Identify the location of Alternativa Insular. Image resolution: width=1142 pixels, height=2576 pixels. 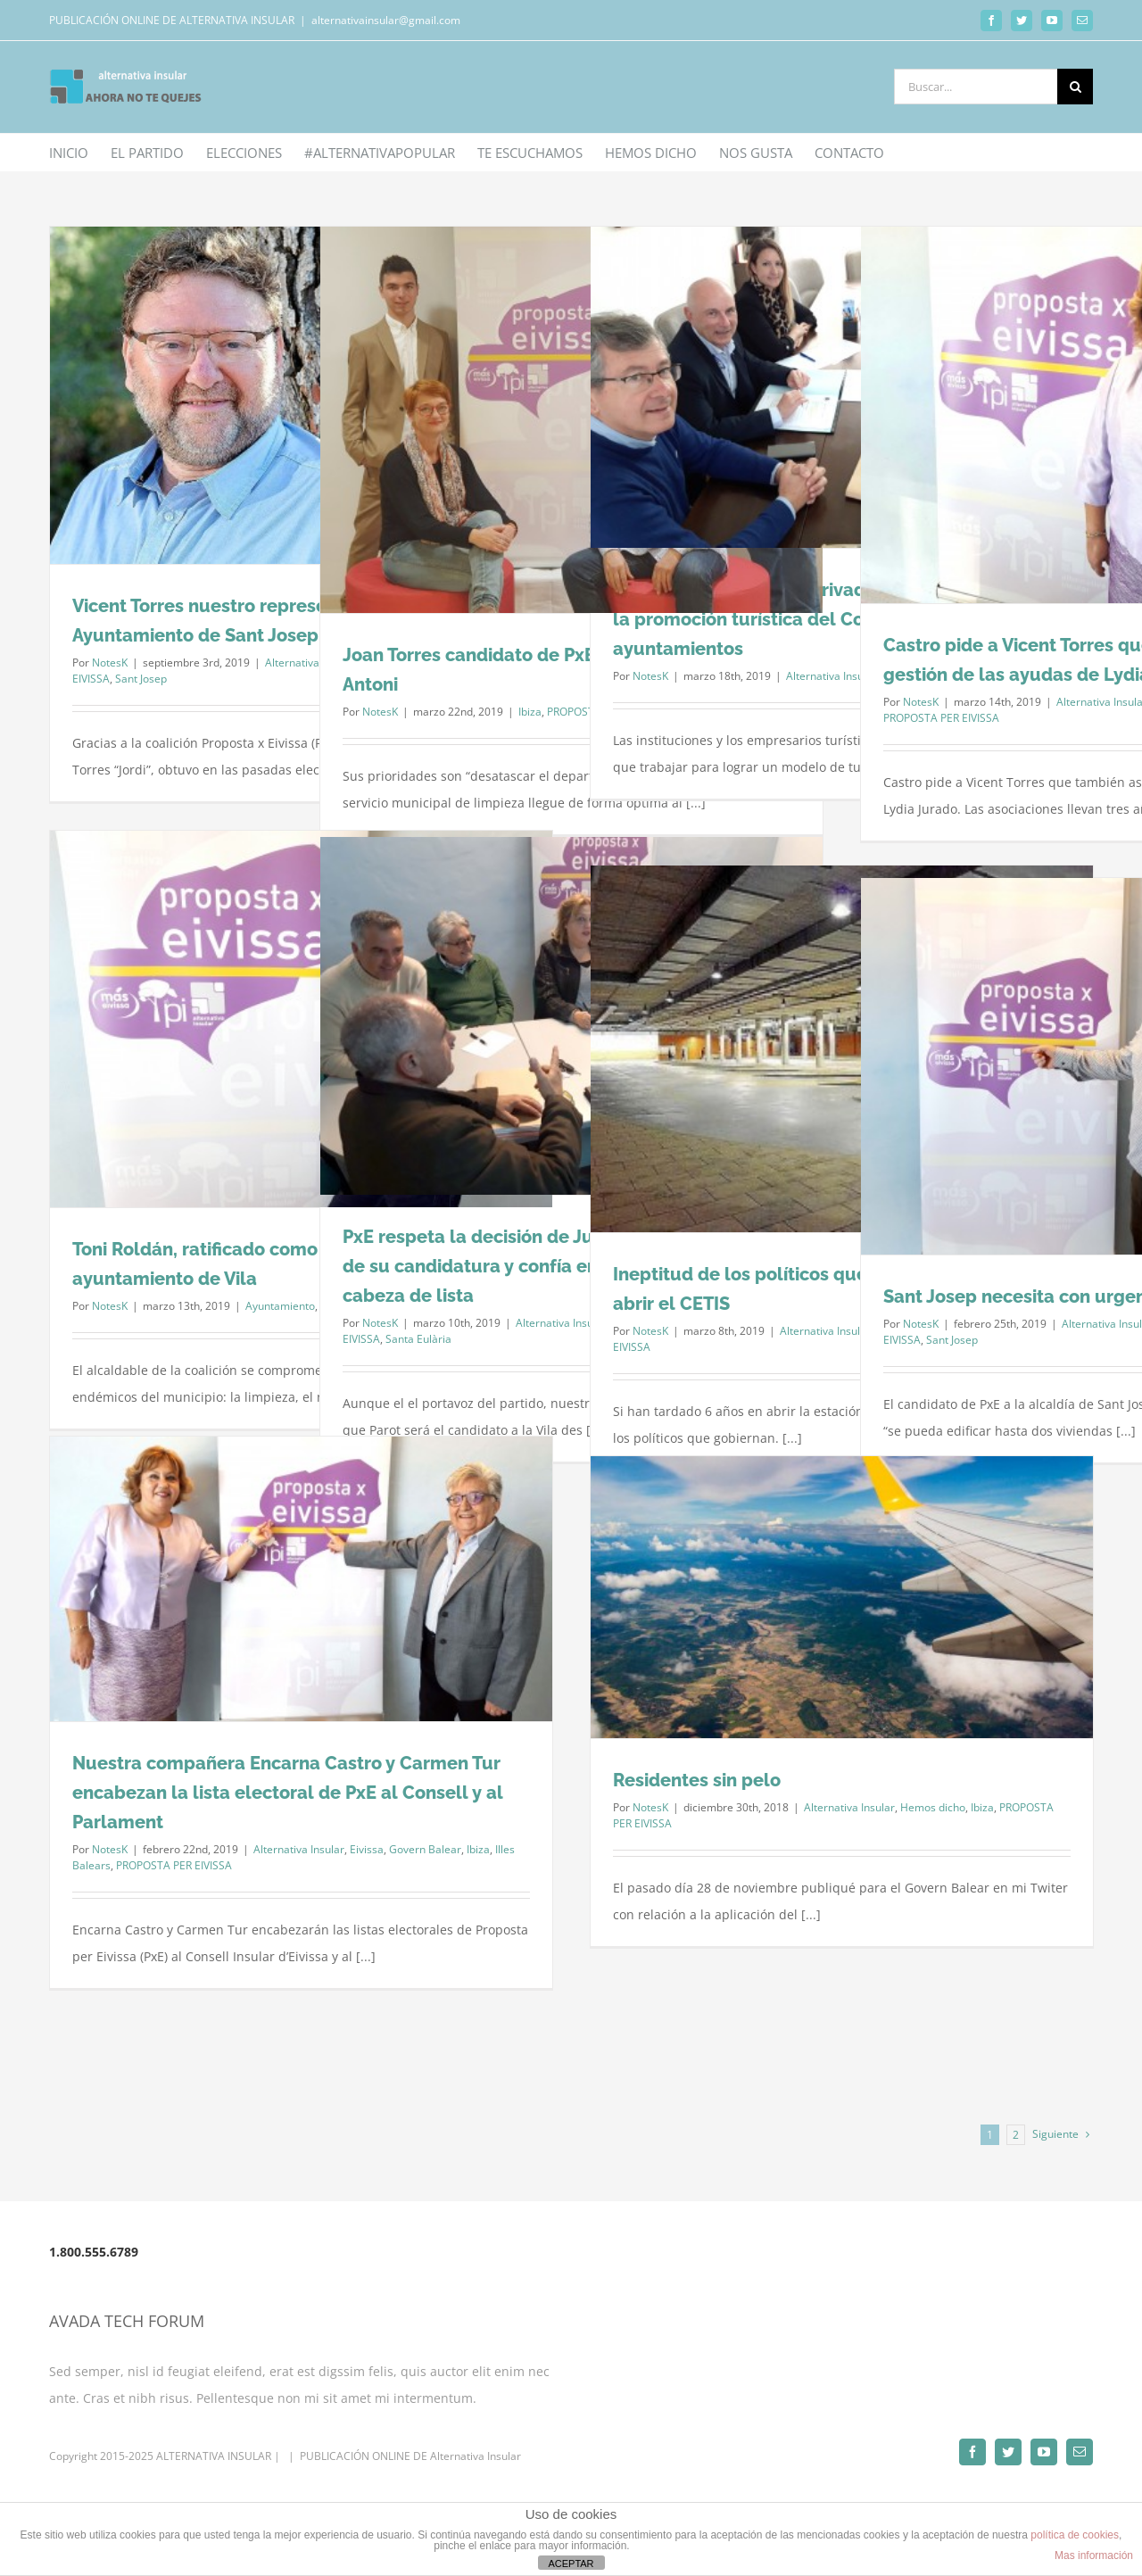
(831, 675).